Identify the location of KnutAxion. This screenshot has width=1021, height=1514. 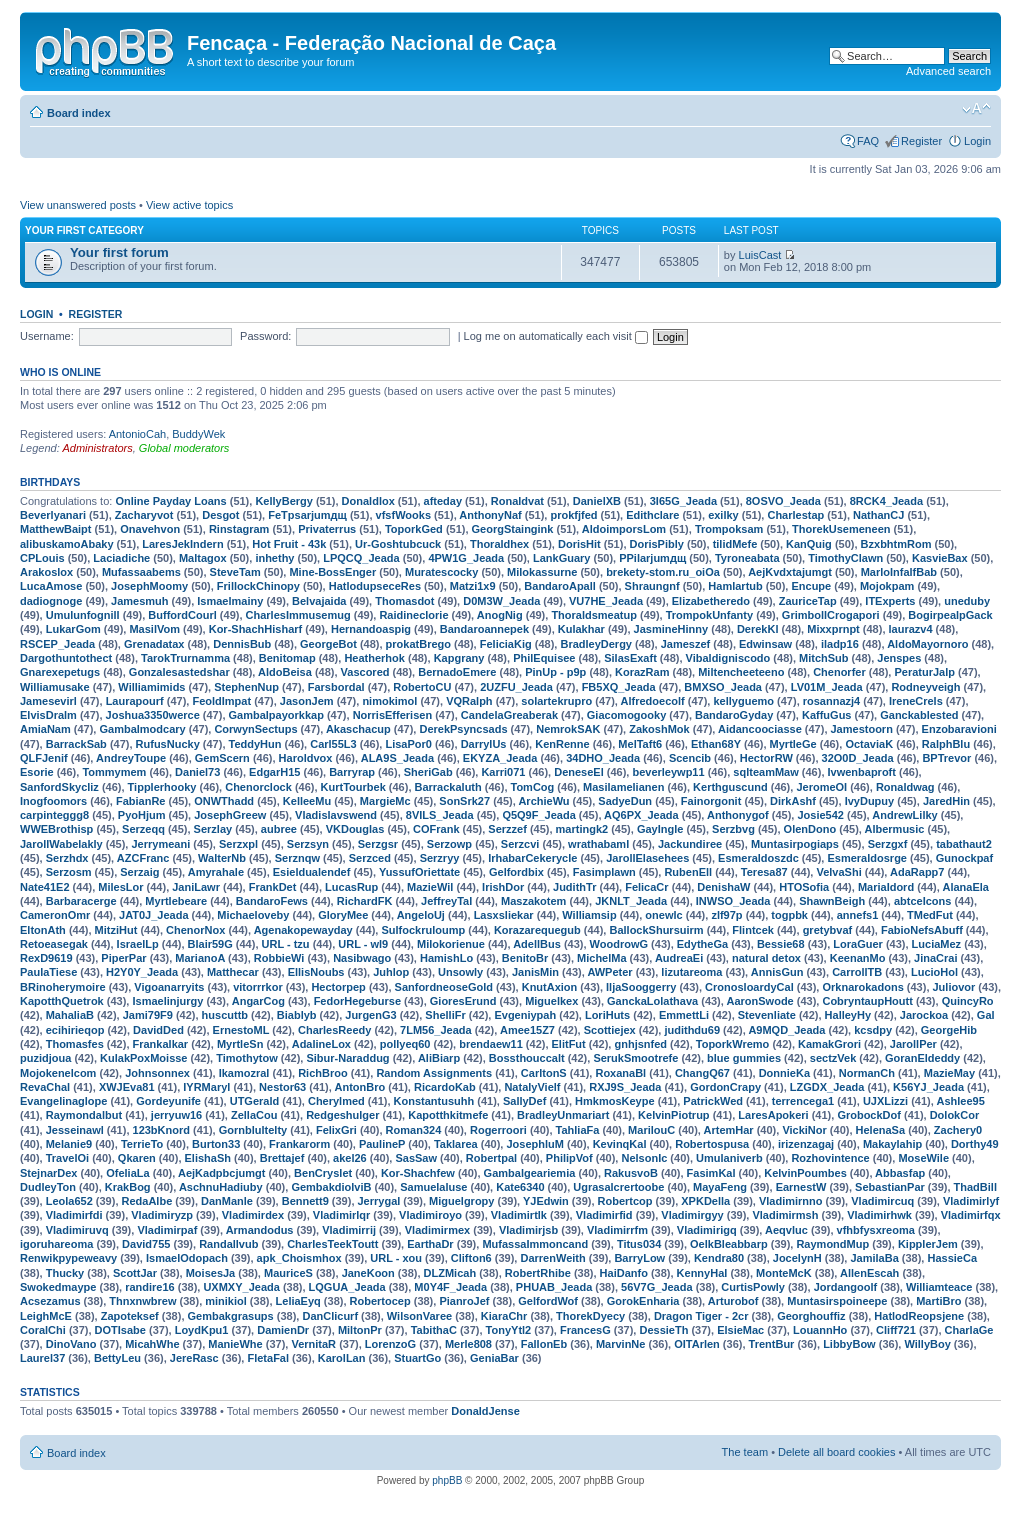
(550, 987).